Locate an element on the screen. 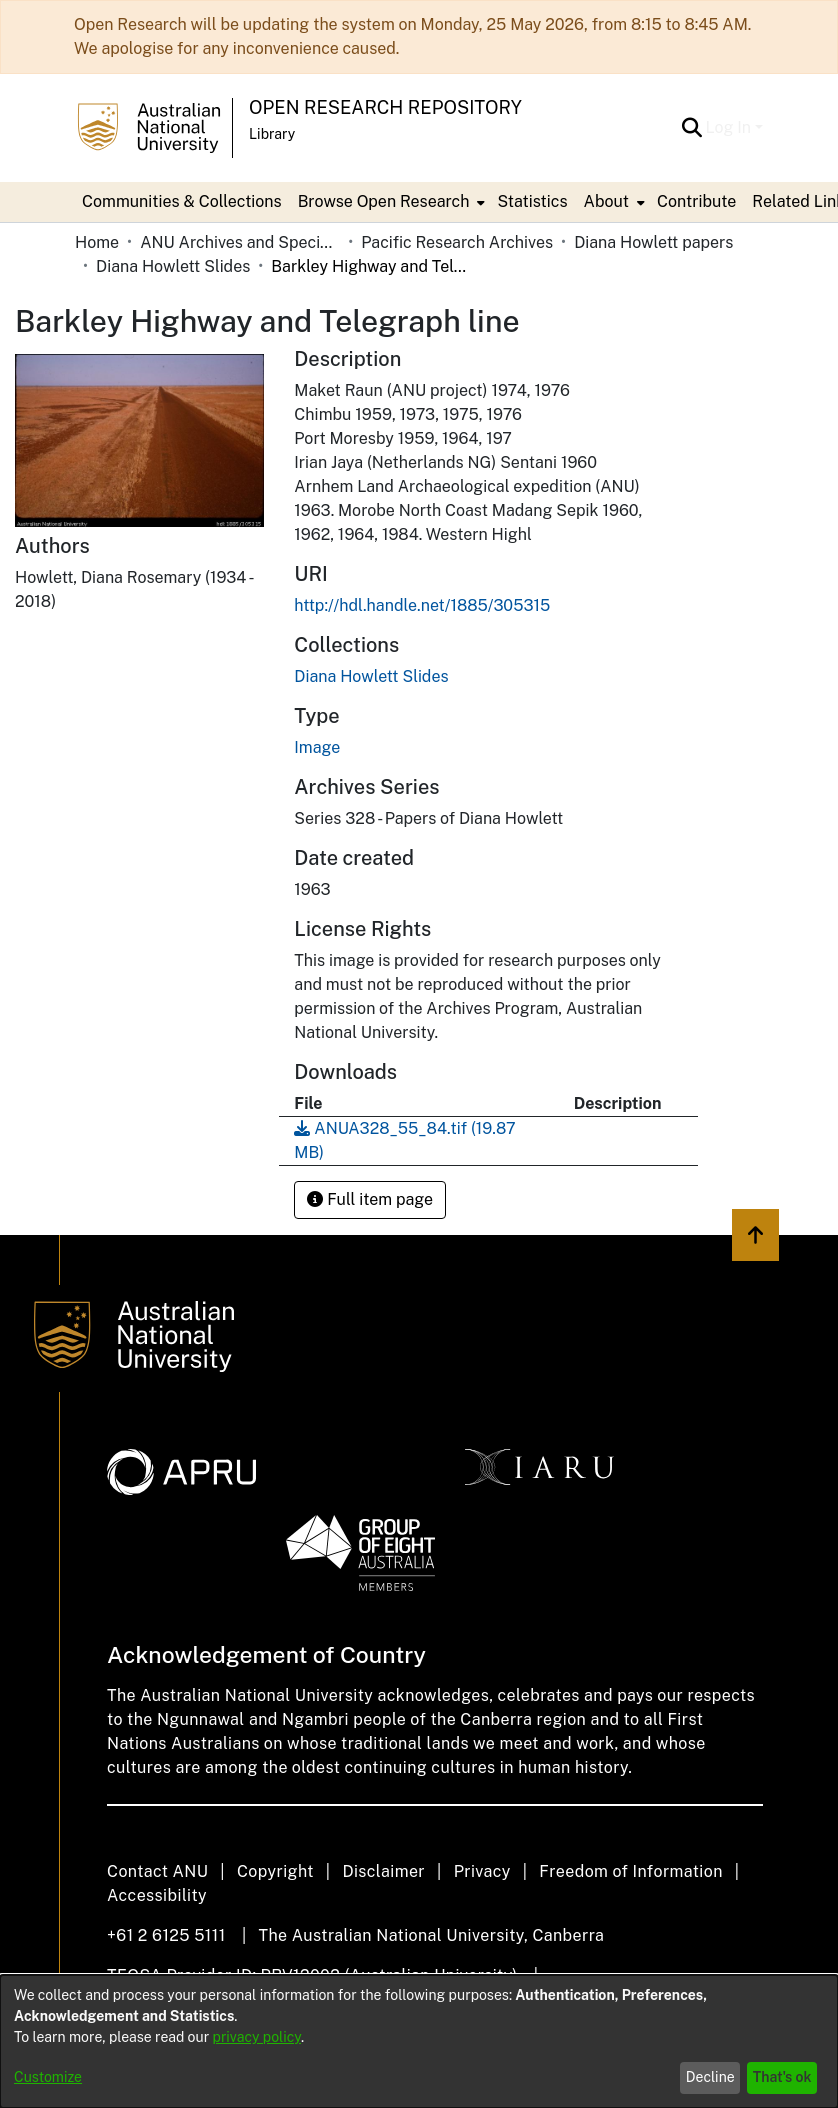 The height and width of the screenshot is (2108, 838). Pacific Research Archives [link] is located at coordinates (457, 242).